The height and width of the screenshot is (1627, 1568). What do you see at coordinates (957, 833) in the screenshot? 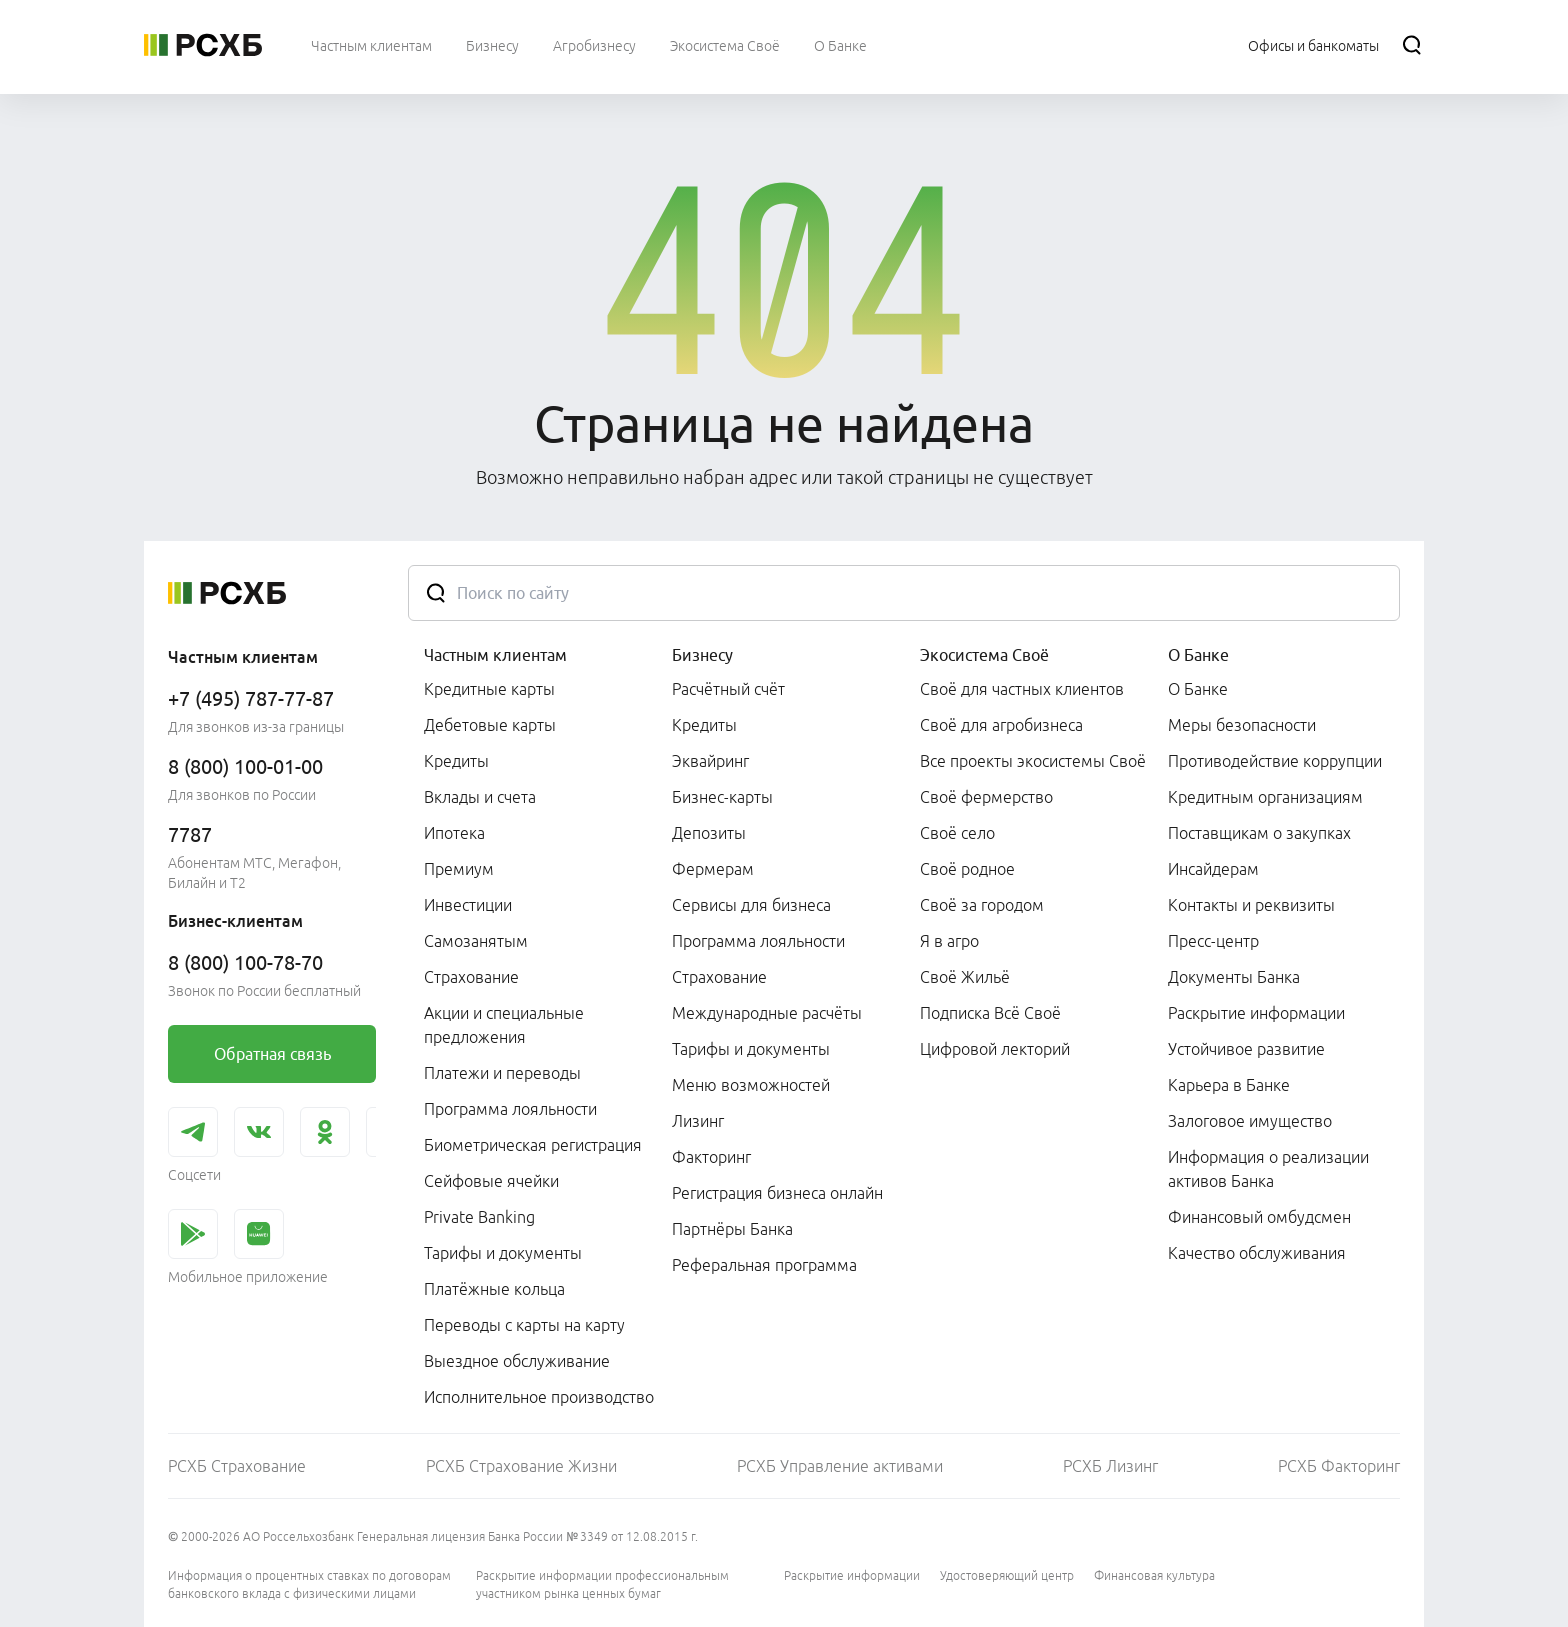
I see `Своё село [link]` at bounding box center [957, 833].